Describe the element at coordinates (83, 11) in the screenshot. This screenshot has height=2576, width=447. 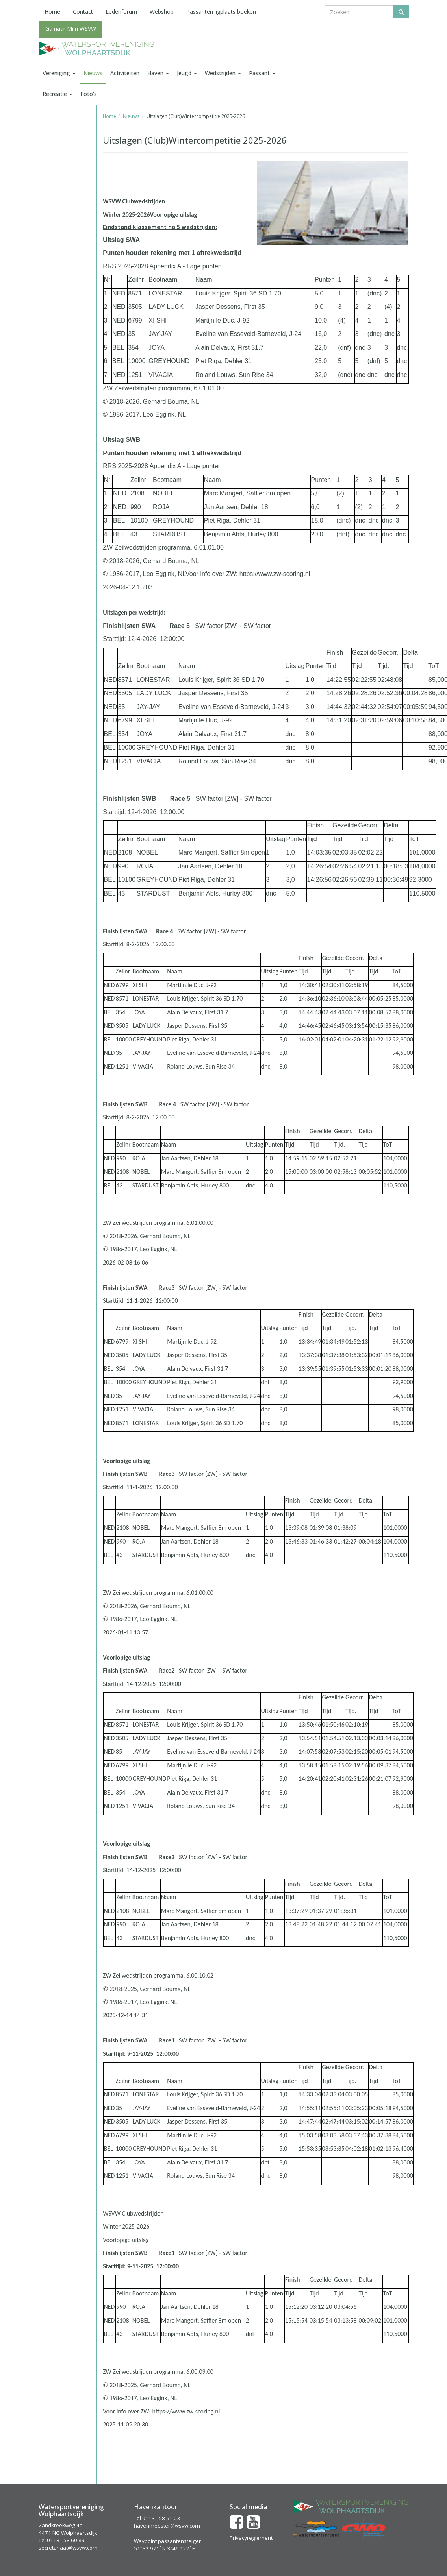
I see `Contact` at that location.